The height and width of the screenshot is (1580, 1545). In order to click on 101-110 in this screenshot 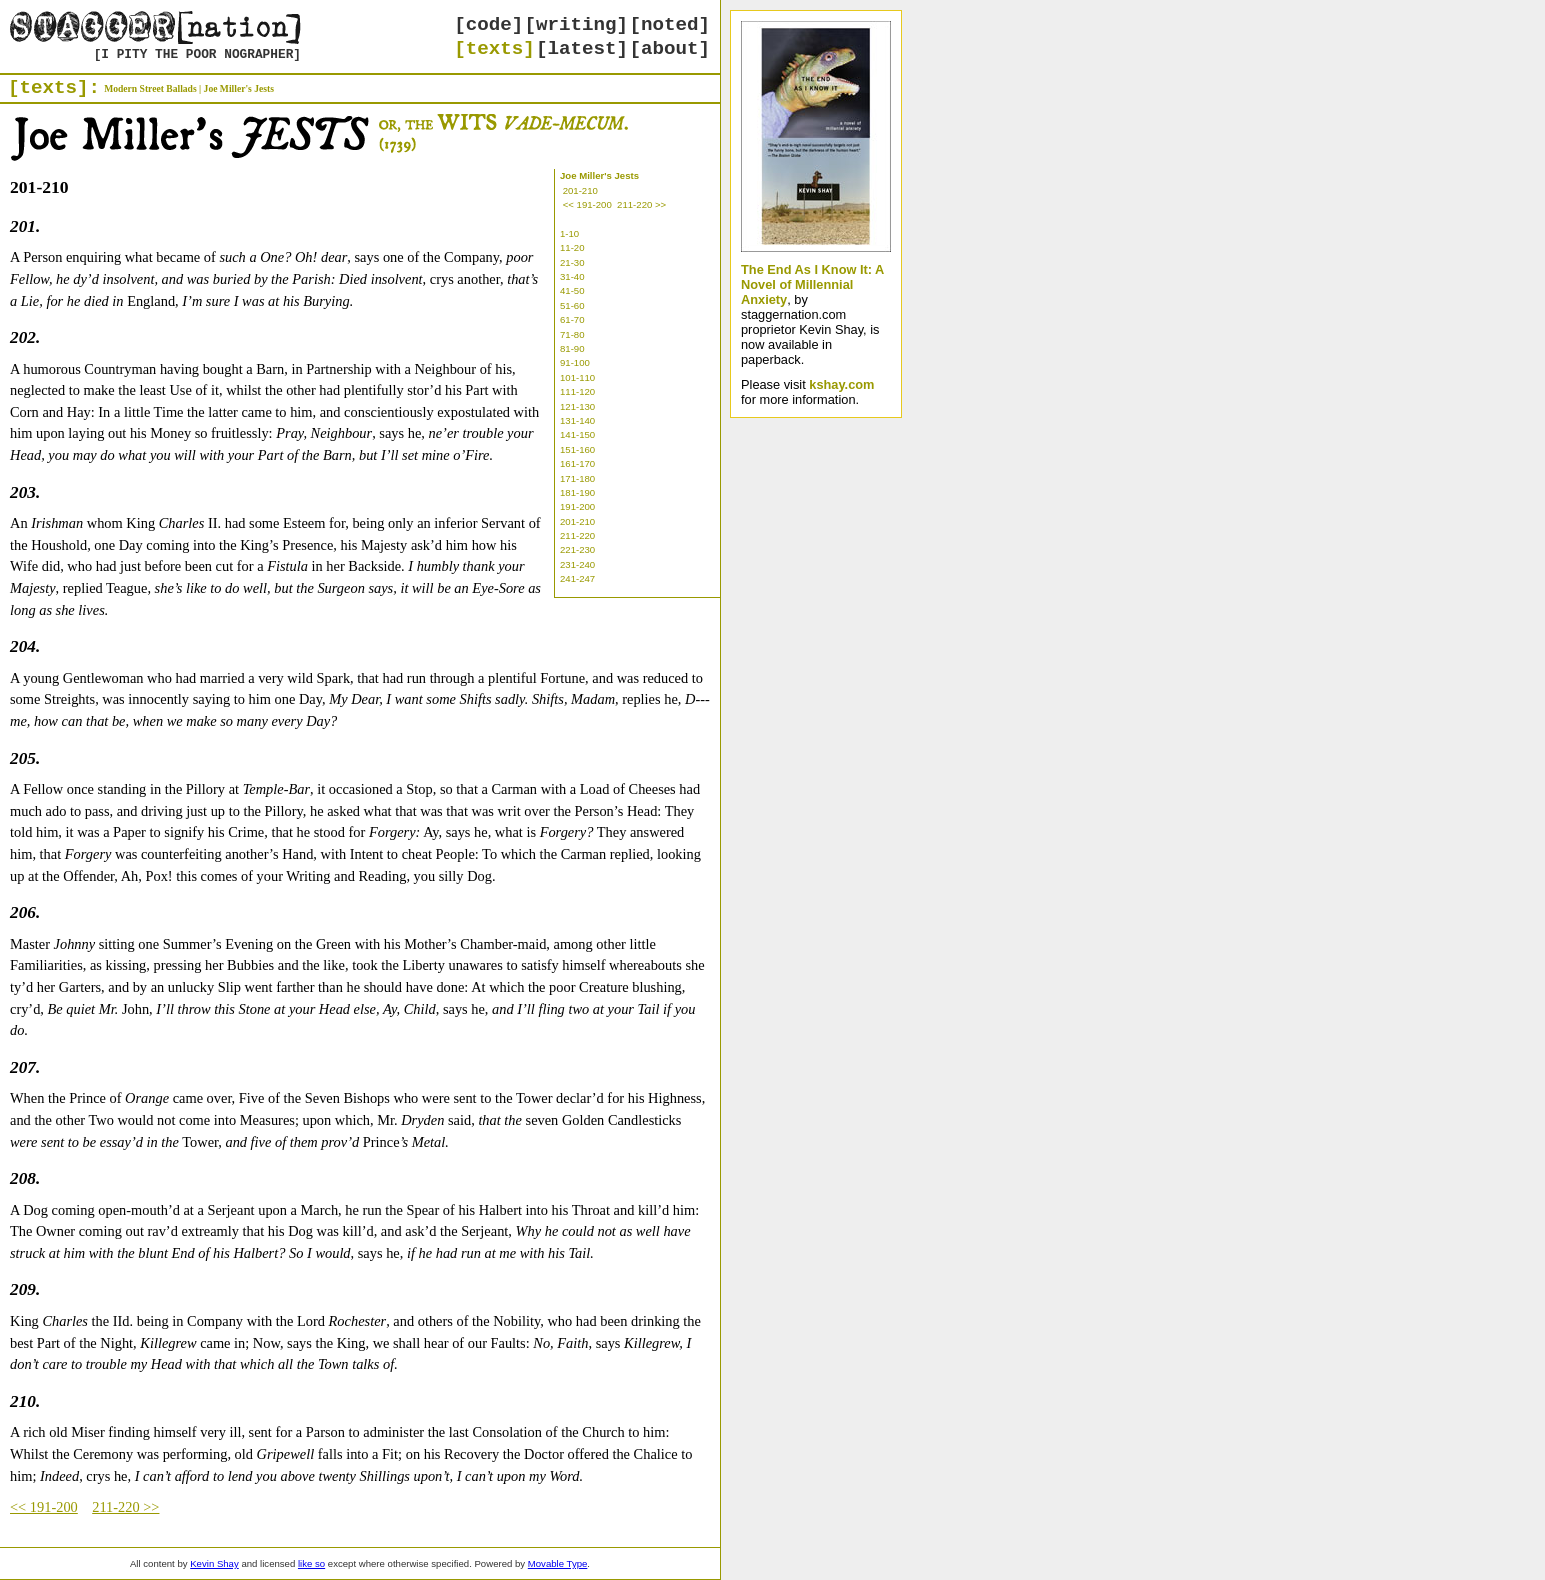, I will do `click(577, 377)`.